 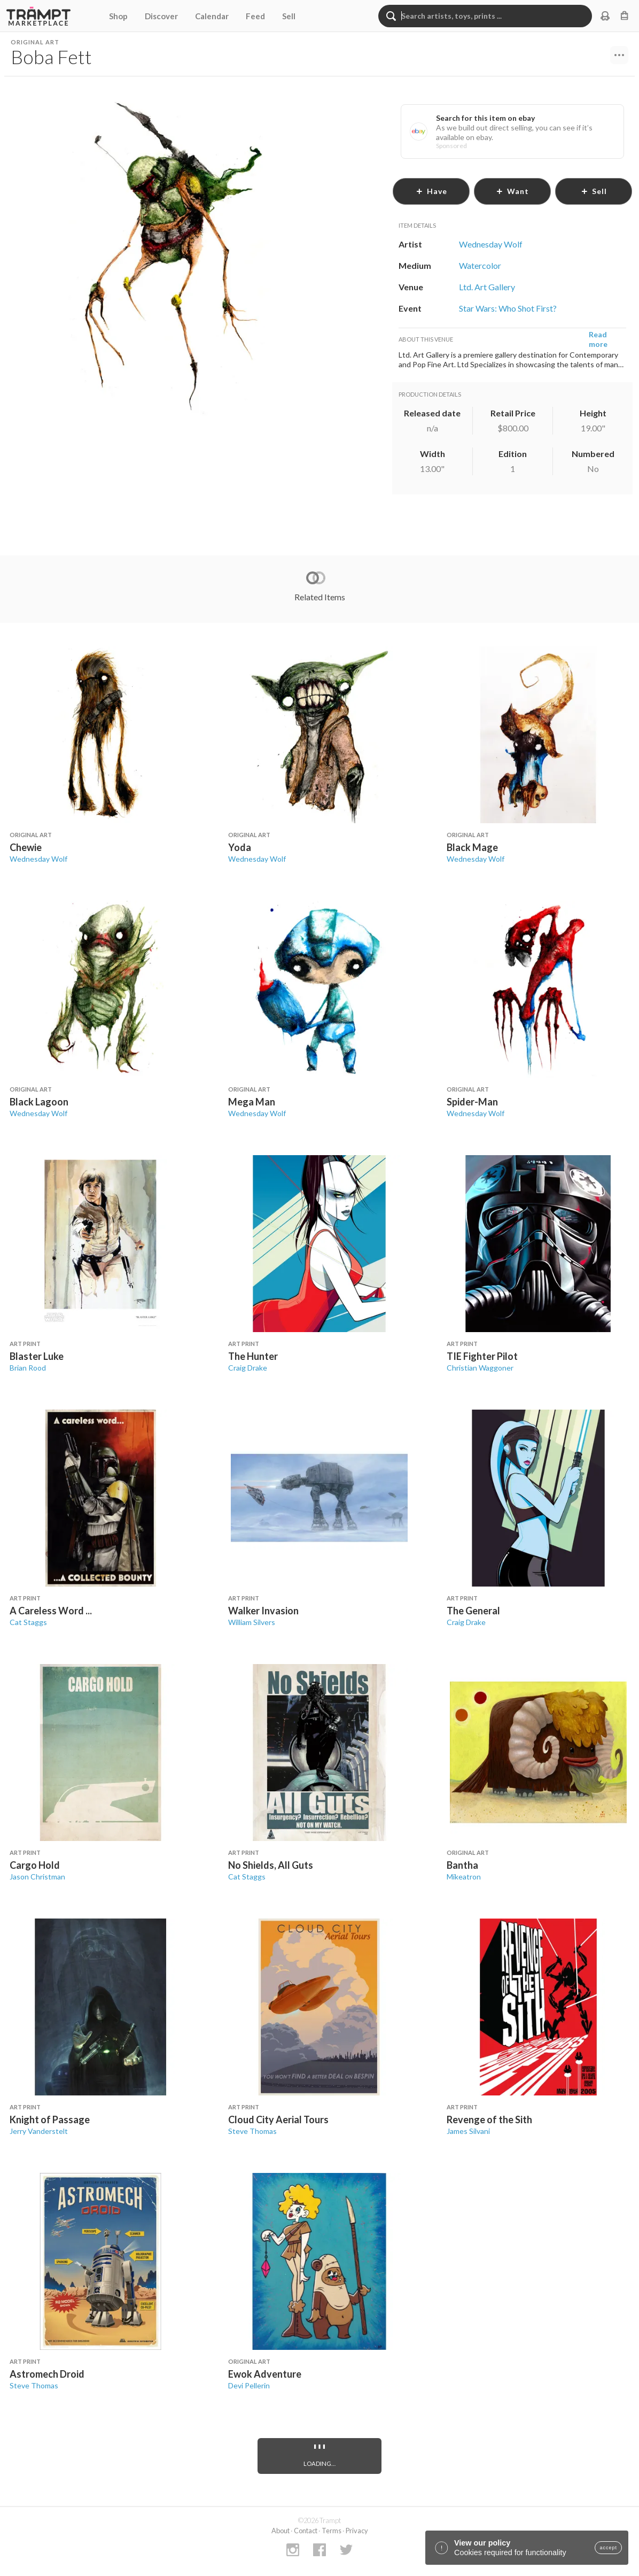 I want to click on Cargo Hold, so click(x=35, y=1865).